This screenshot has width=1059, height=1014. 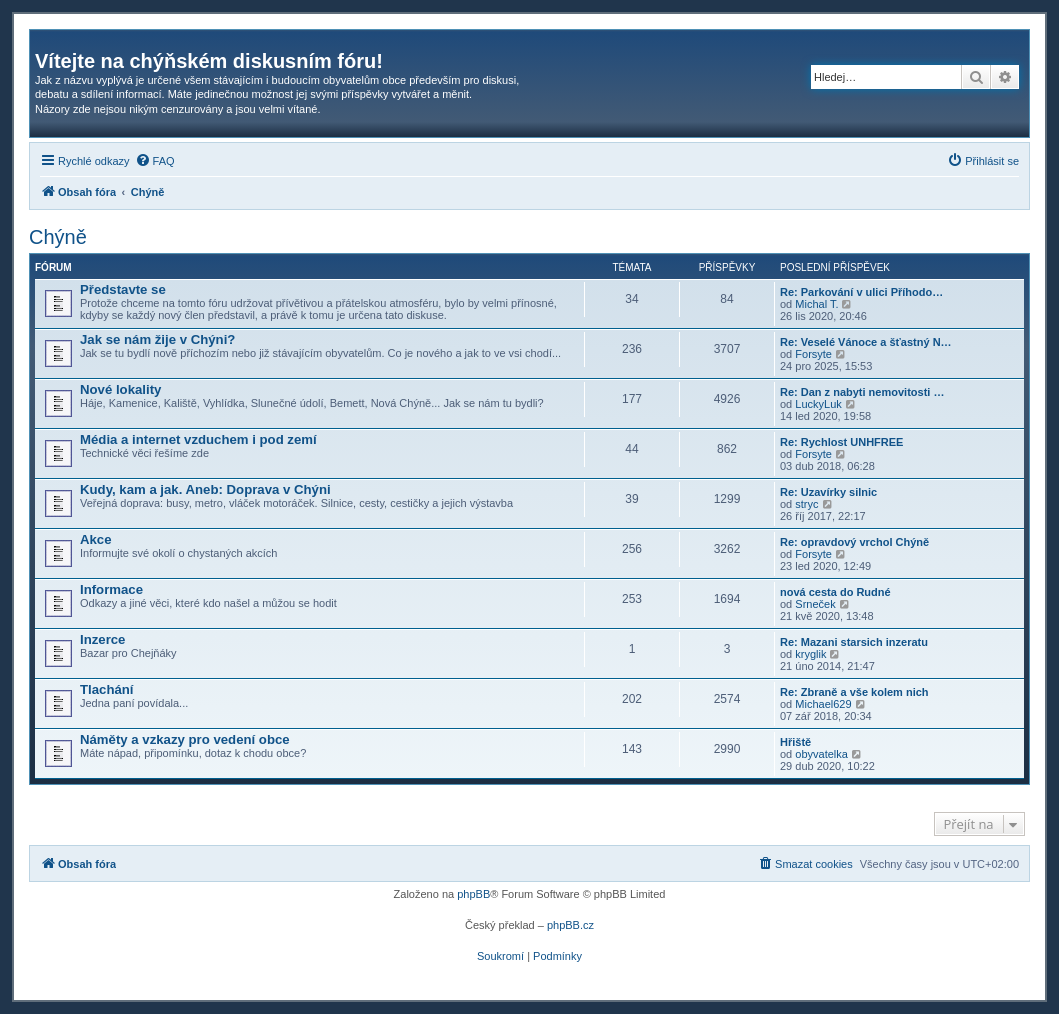 I want to click on kryglik, so click(x=810, y=654).